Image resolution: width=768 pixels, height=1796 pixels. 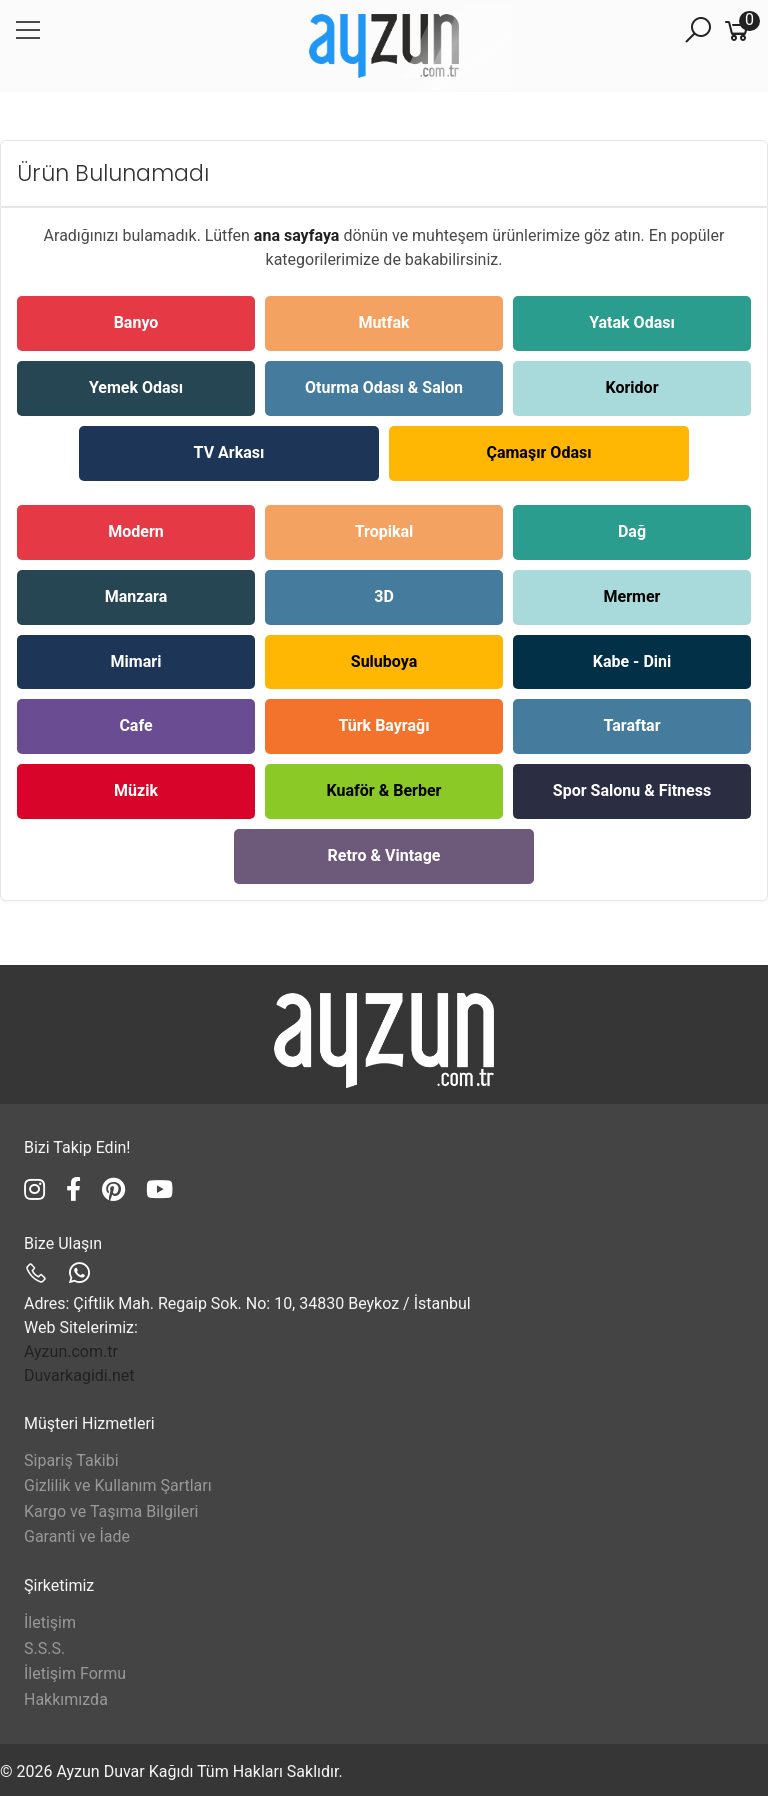 I want to click on Taraftar, so click(x=631, y=725).